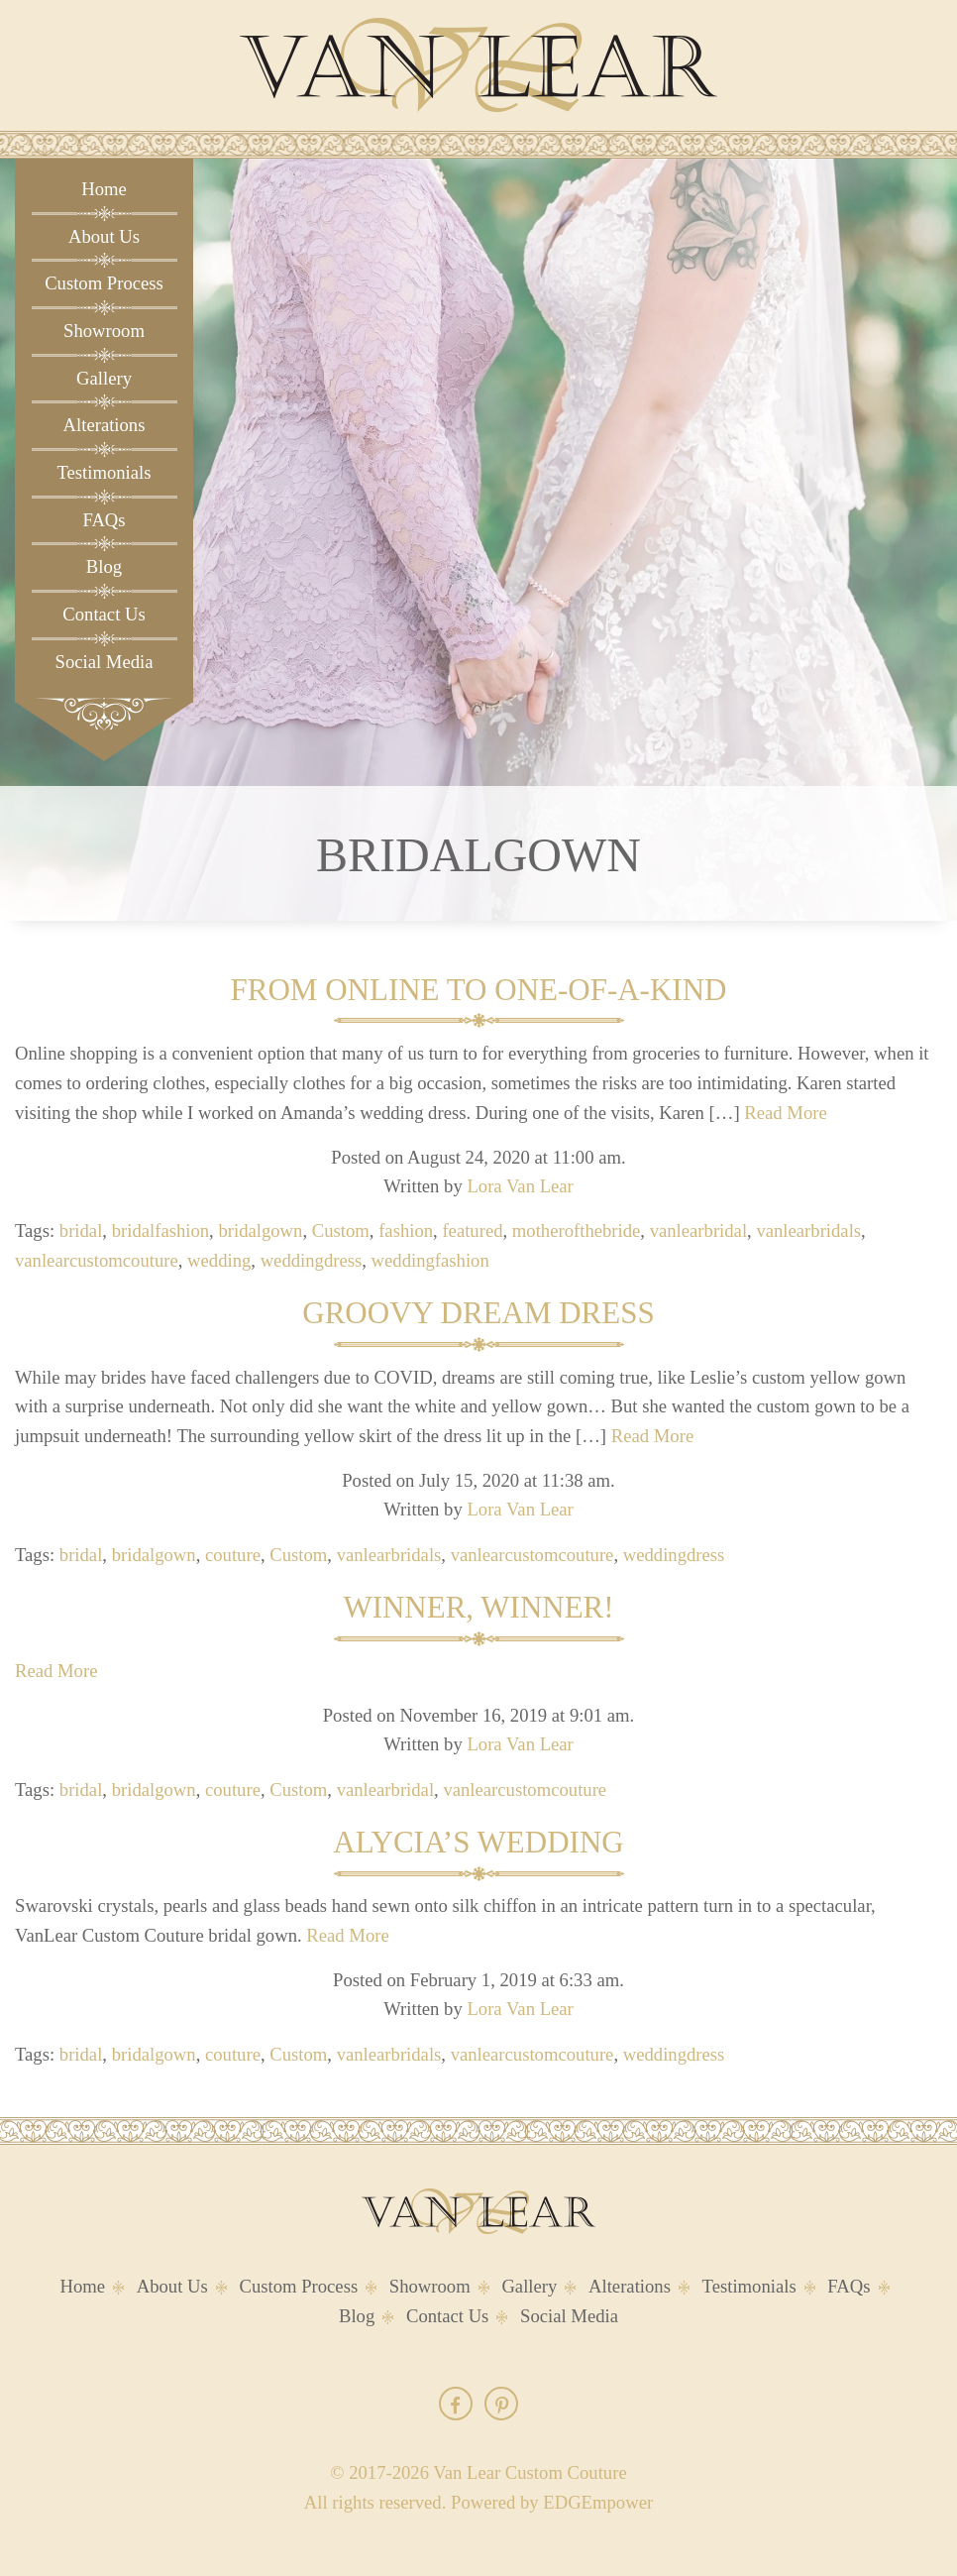 The image size is (957, 2576). What do you see at coordinates (104, 661) in the screenshot?
I see `Social Media` at bounding box center [104, 661].